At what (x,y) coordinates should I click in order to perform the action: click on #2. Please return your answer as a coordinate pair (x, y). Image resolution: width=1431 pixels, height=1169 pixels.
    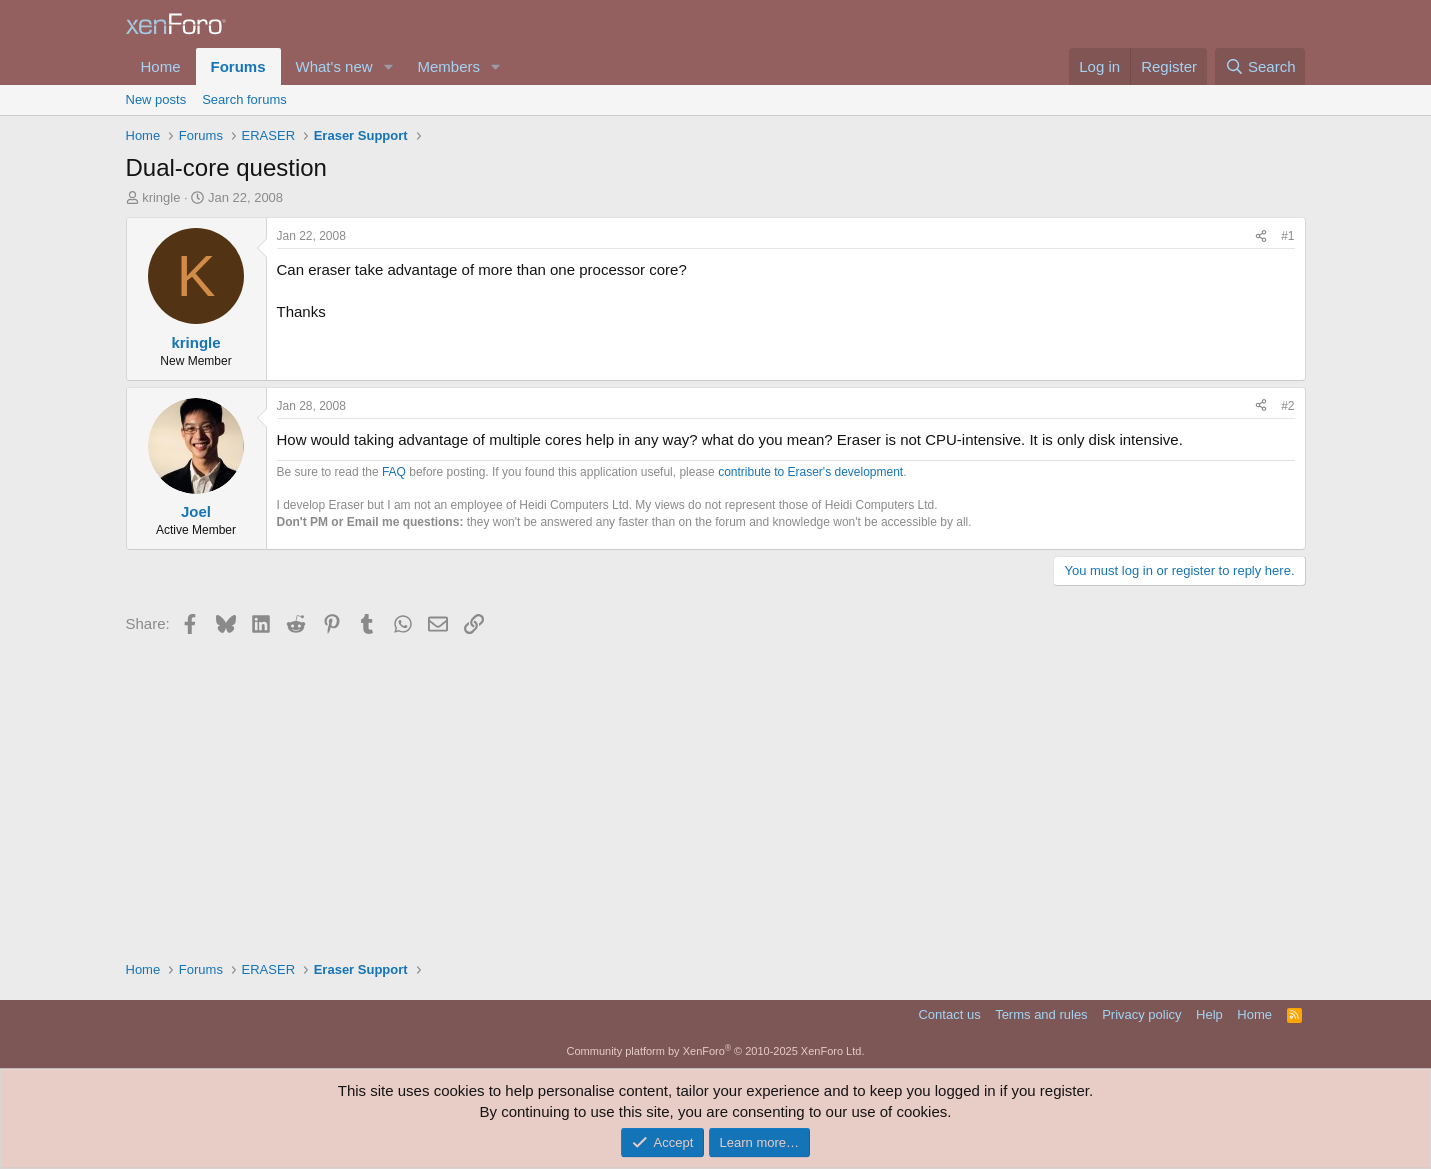
    Looking at the image, I should click on (1287, 406).